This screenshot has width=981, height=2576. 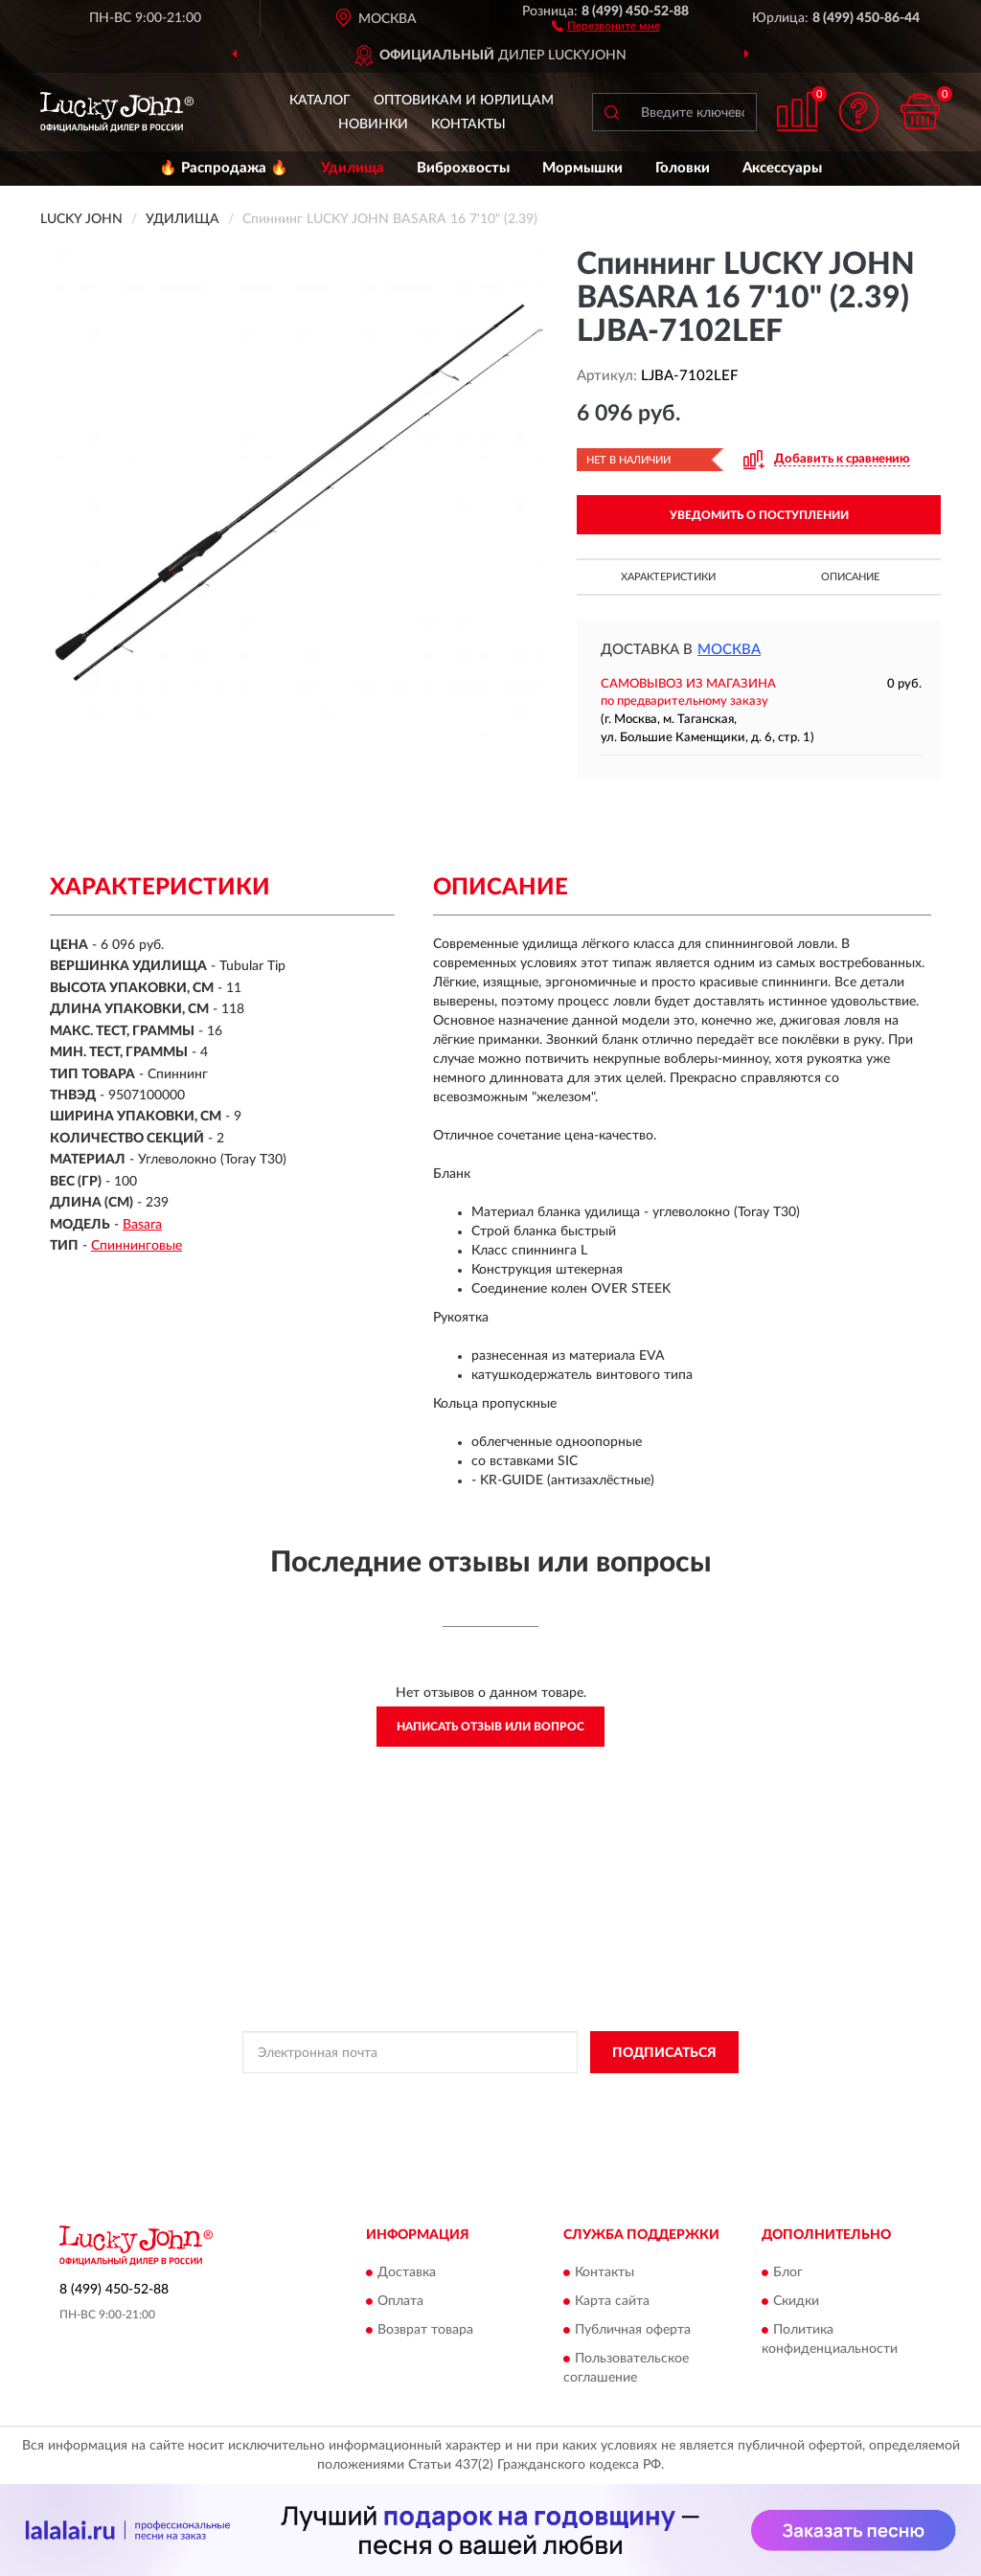 I want to click on Оптовикам и юрлицам, so click(x=464, y=100).